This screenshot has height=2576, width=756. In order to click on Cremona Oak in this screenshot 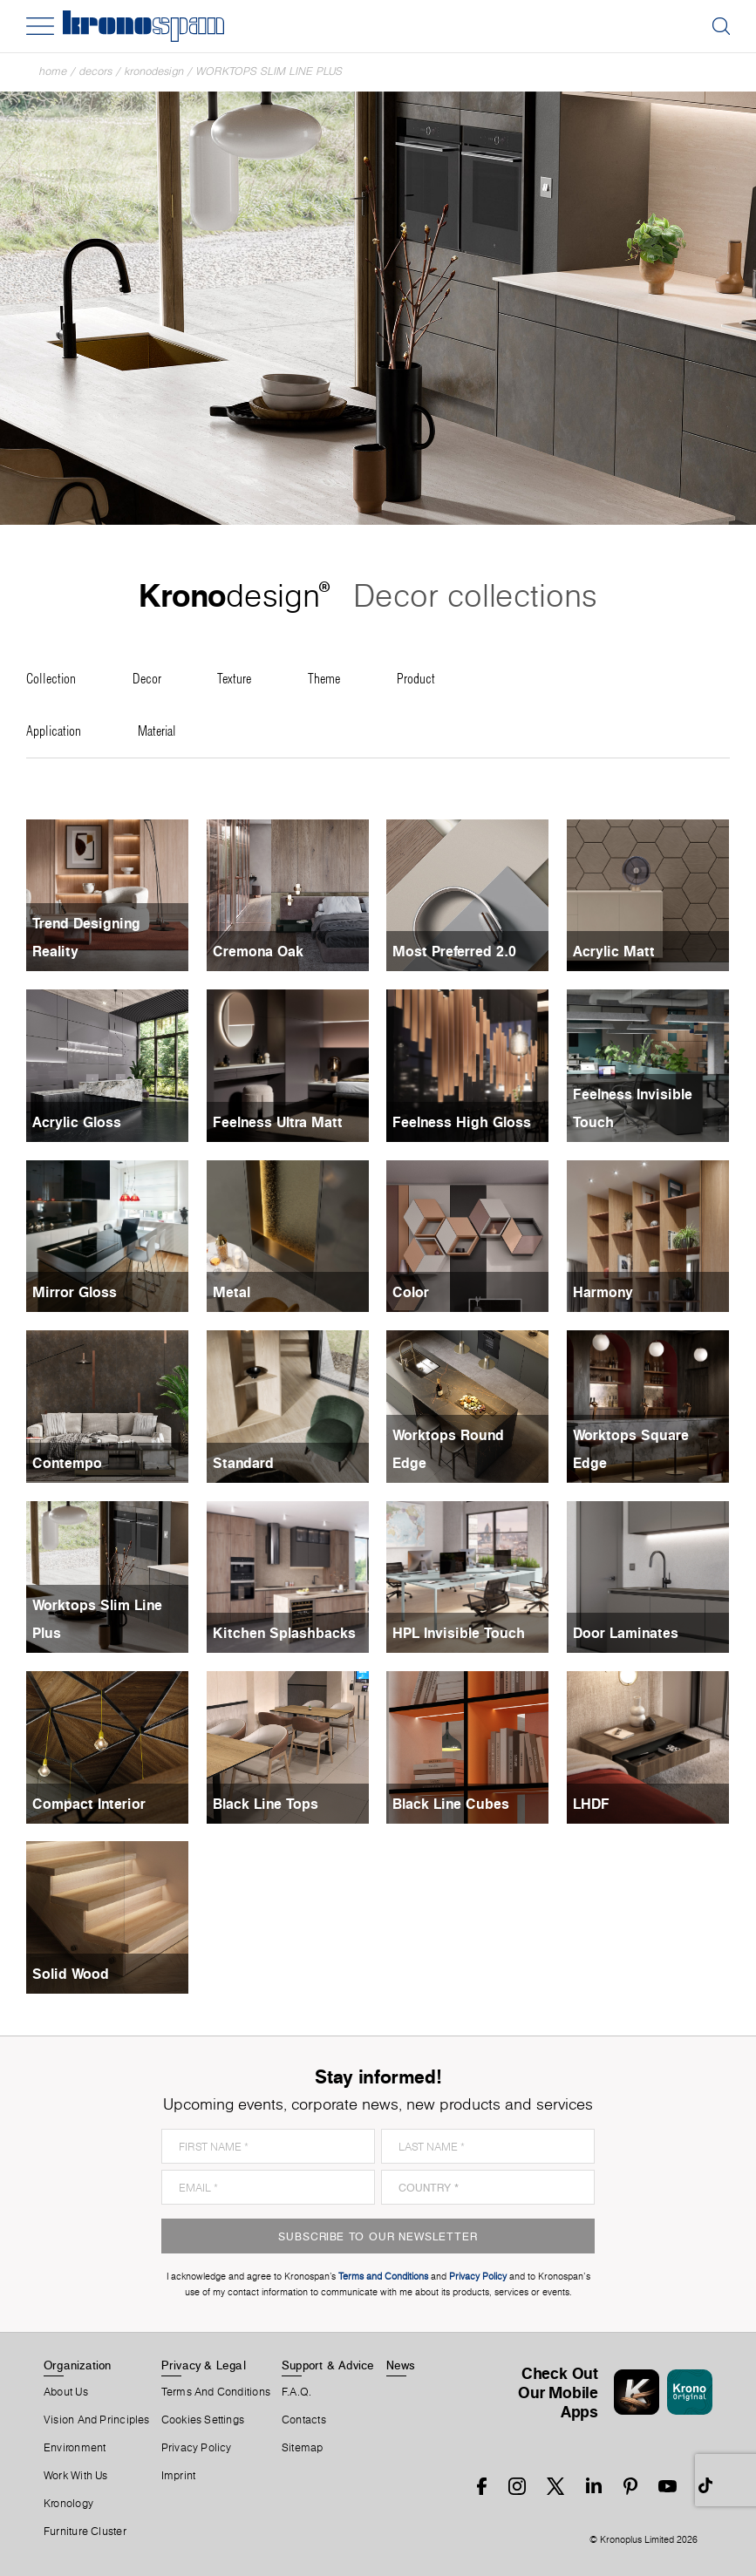, I will do `click(258, 951)`.